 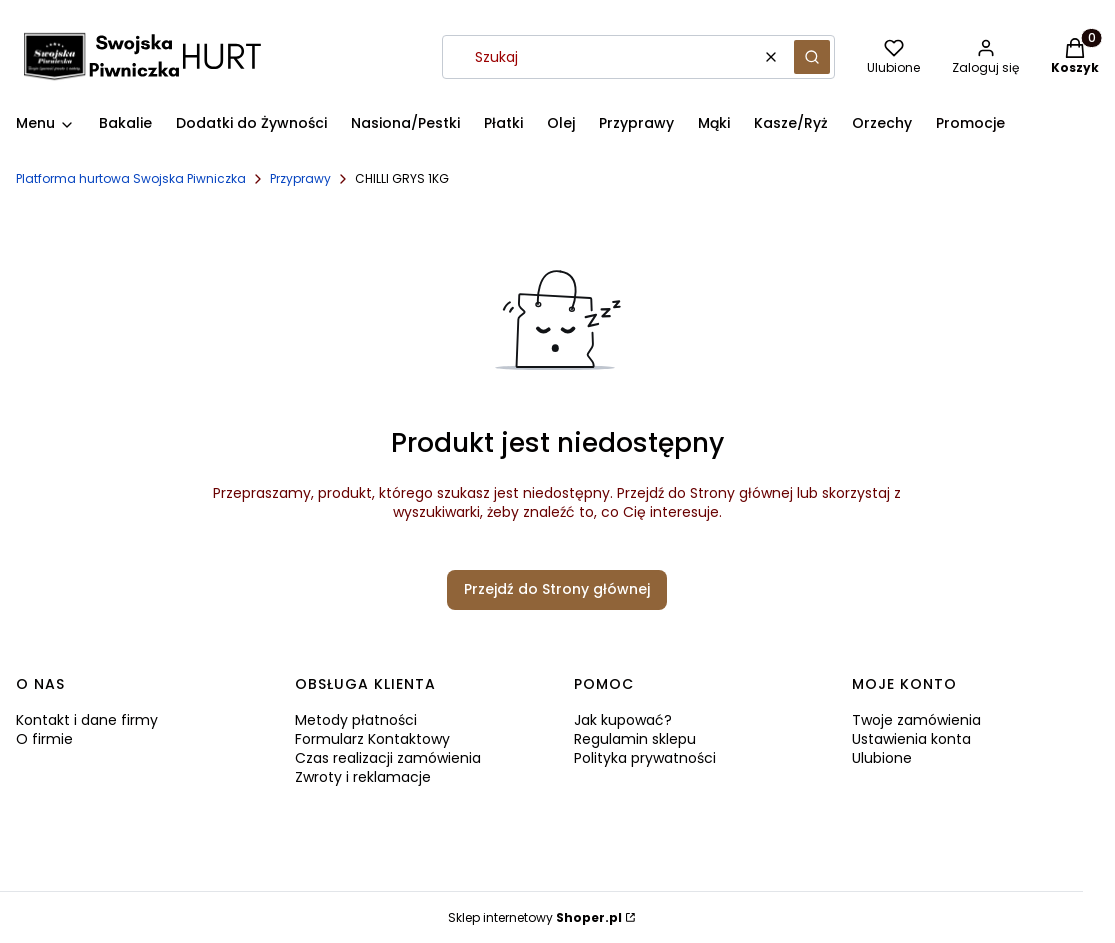 What do you see at coordinates (87, 720) in the screenshot?
I see `Kontakt i dane firmy` at bounding box center [87, 720].